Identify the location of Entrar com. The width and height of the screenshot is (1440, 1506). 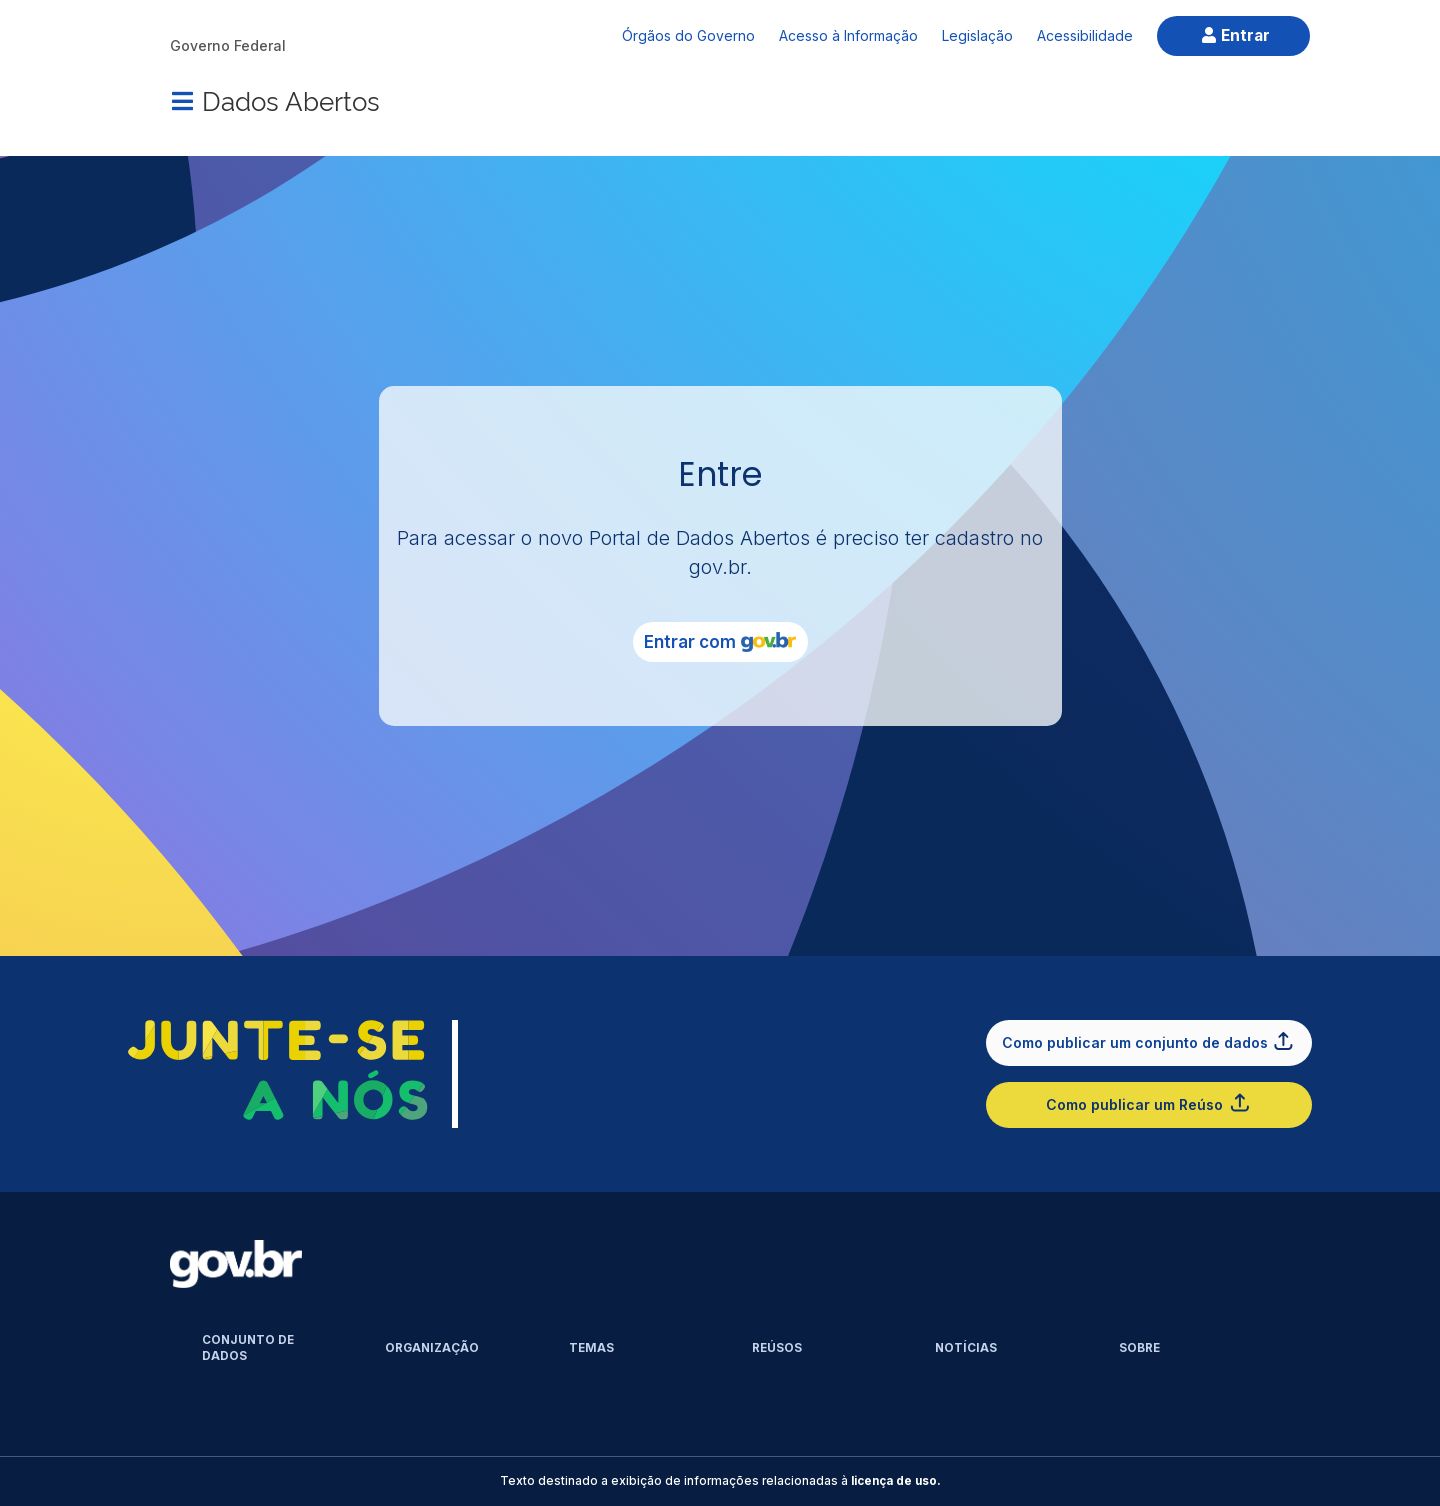
(720, 642).